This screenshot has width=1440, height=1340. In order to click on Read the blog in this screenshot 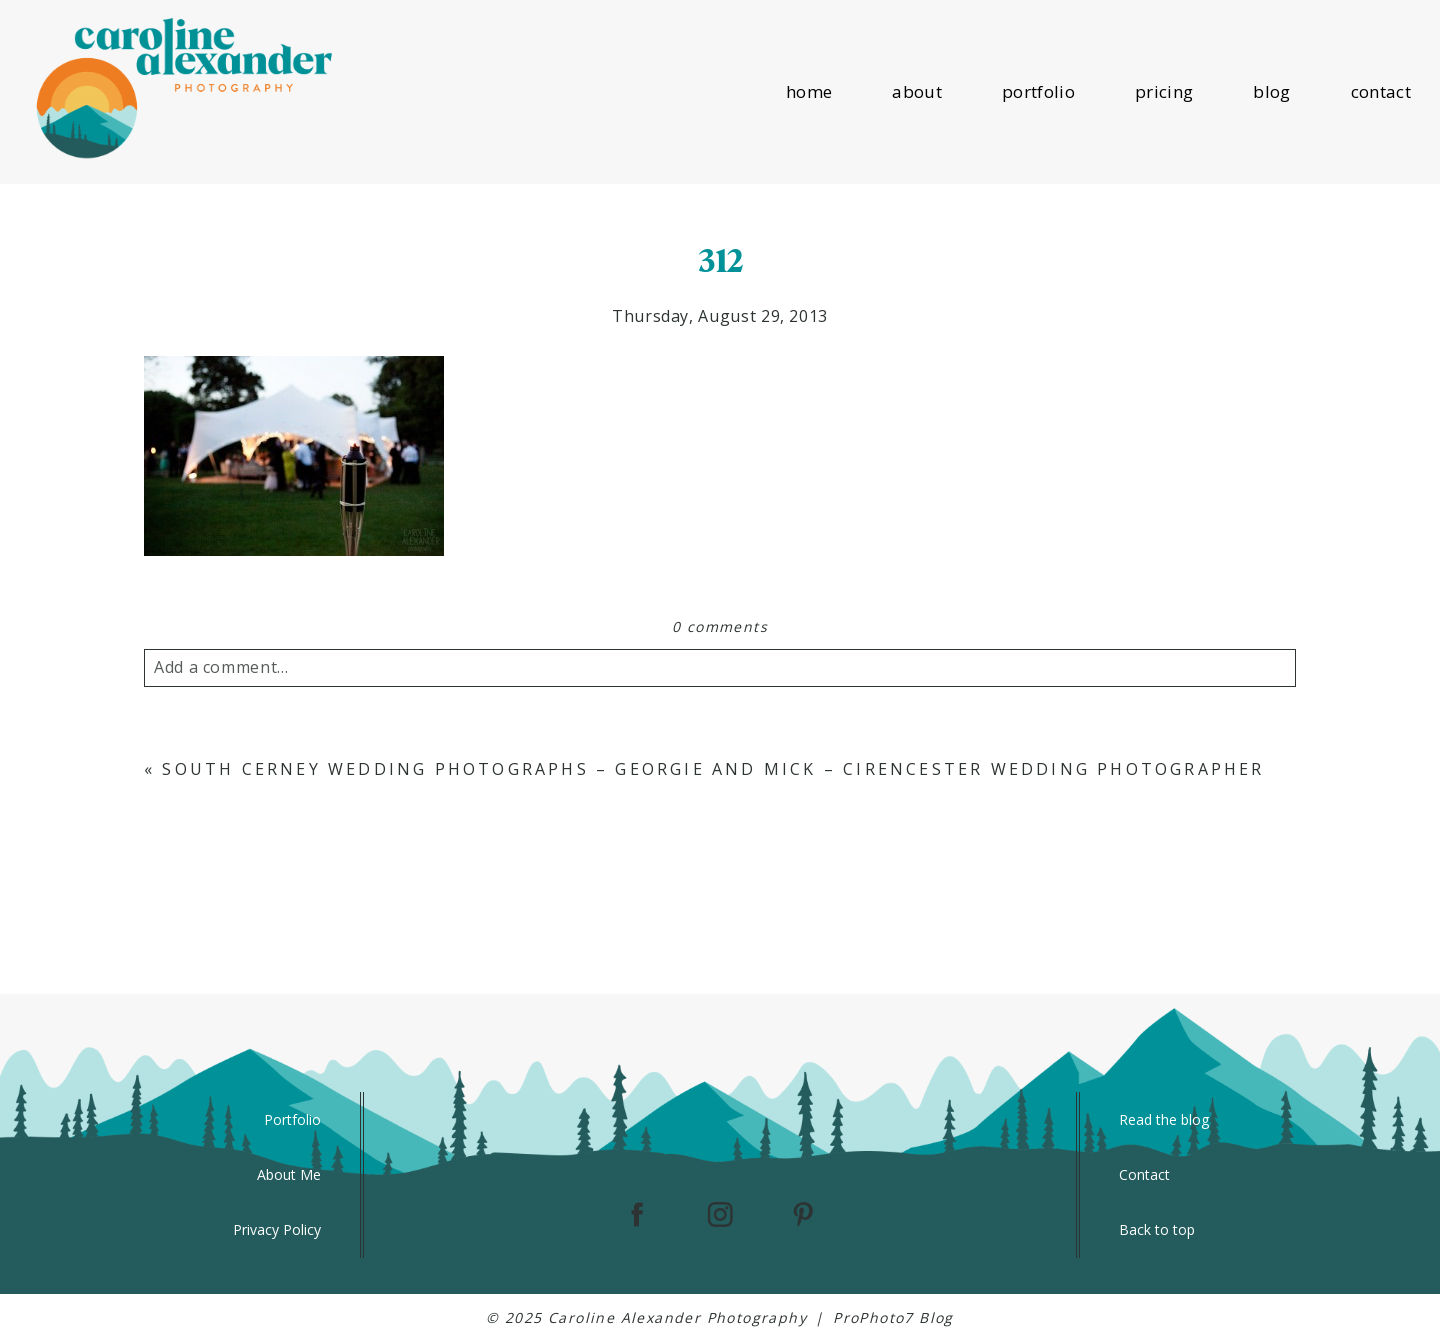, I will do `click(1164, 1119)`.